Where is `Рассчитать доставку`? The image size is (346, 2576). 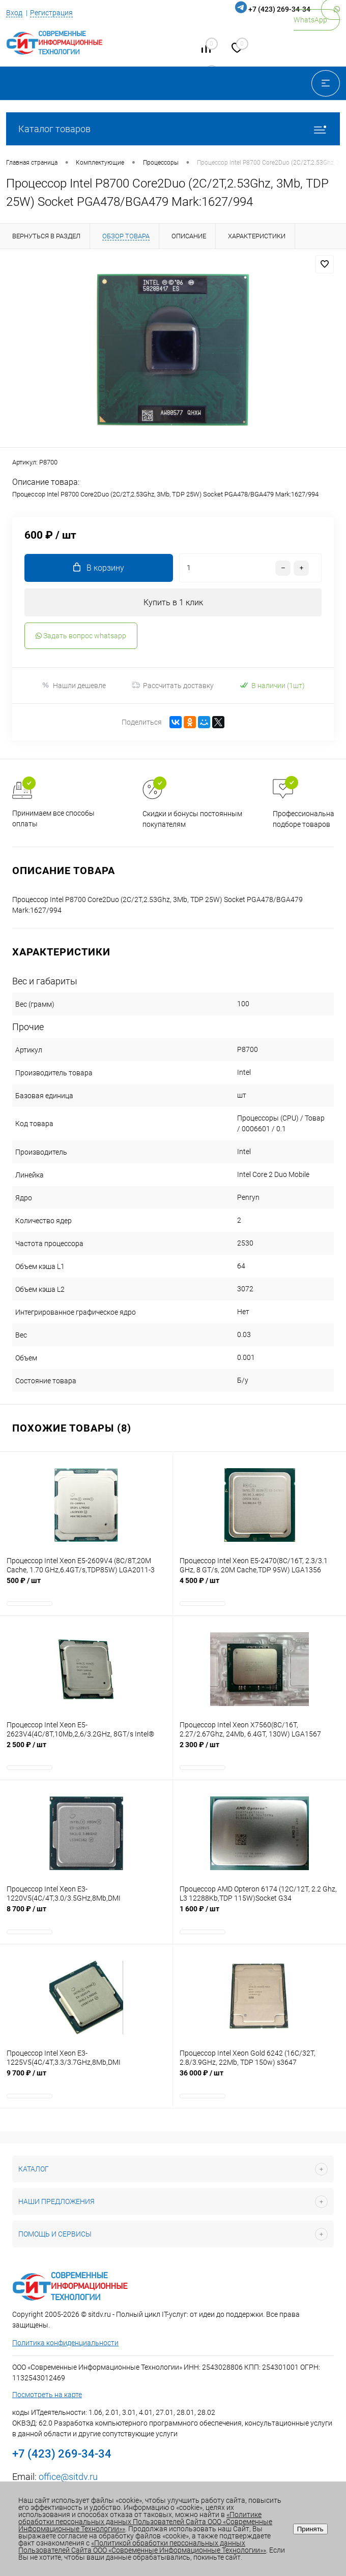 Рассчитать доставку is located at coordinates (173, 685).